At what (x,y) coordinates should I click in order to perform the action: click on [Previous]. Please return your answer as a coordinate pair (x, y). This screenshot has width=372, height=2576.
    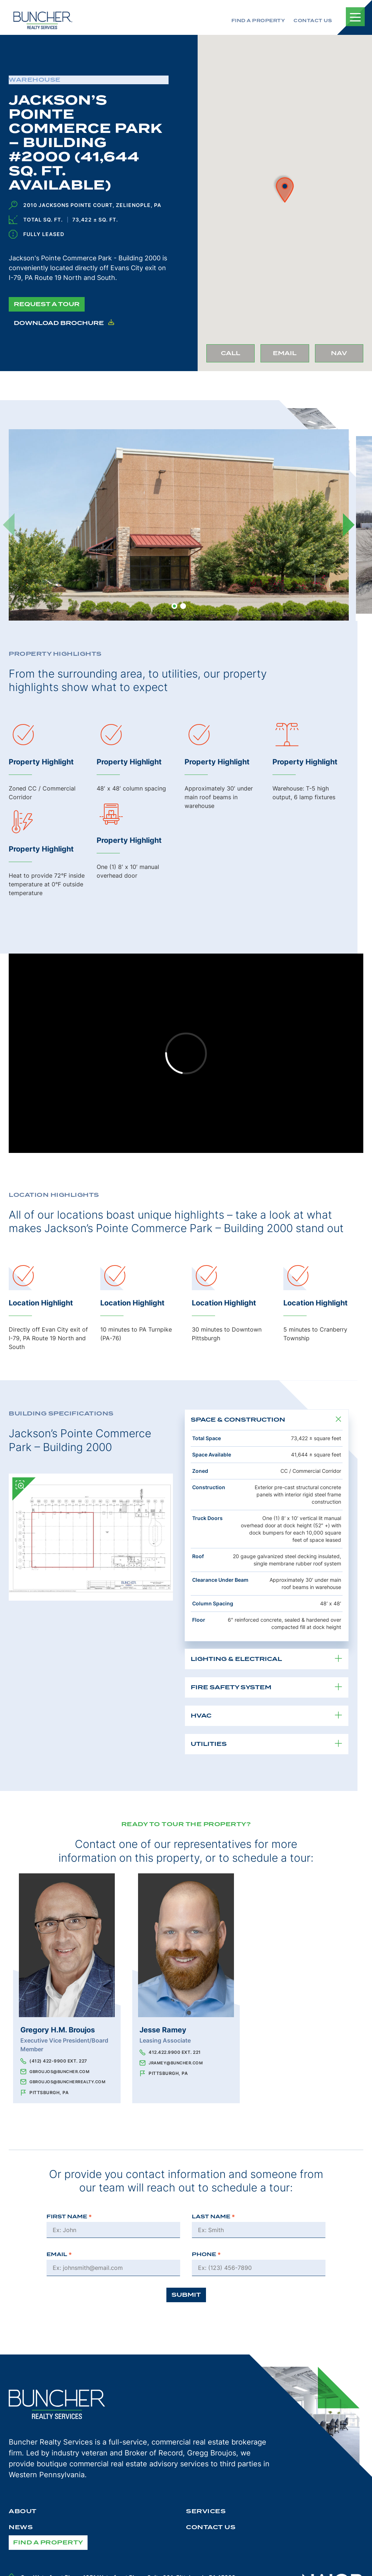
    Looking at the image, I should click on (9, 524).